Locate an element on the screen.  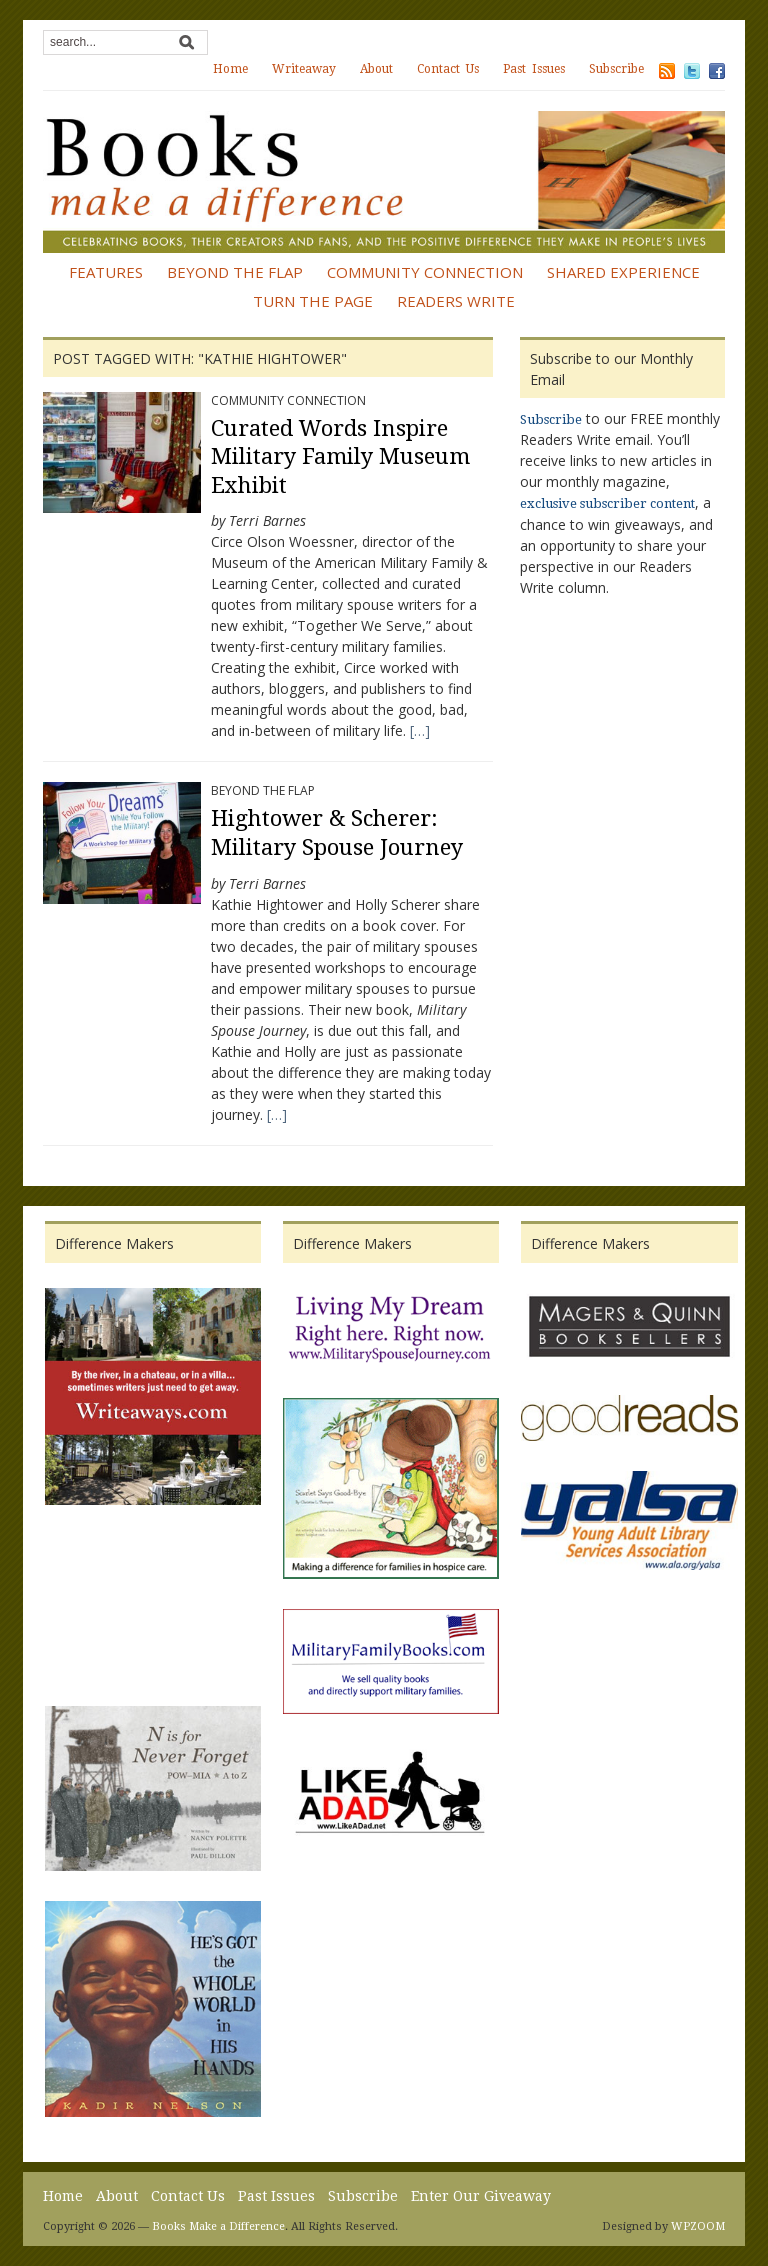
Past Issues is located at coordinates (534, 69).